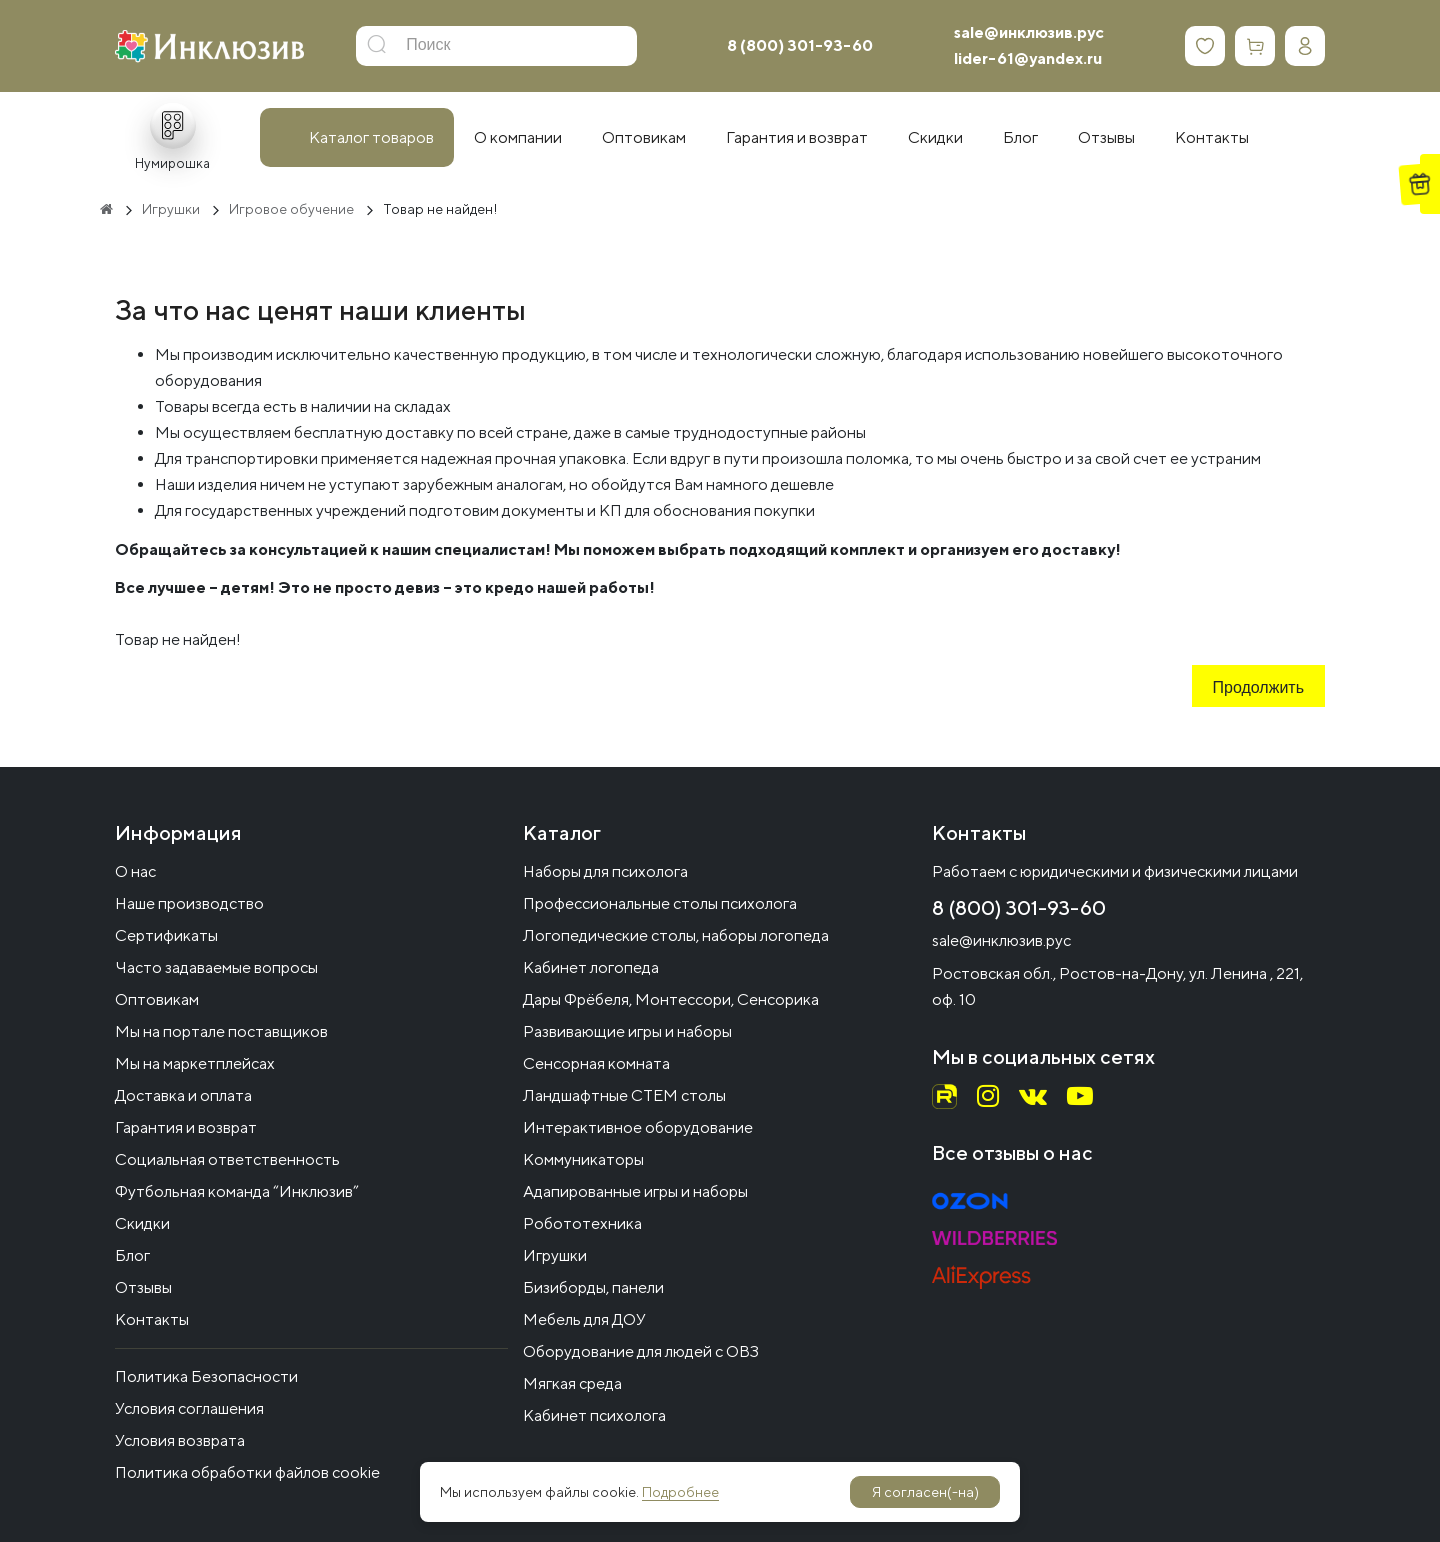 Image resolution: width=1440 pixels, height=1542 pixels. What do you see at coordinates (660, 903) in the screenshot?
I see `Профессиональные столы психолога` at bounding box center [660, 903].